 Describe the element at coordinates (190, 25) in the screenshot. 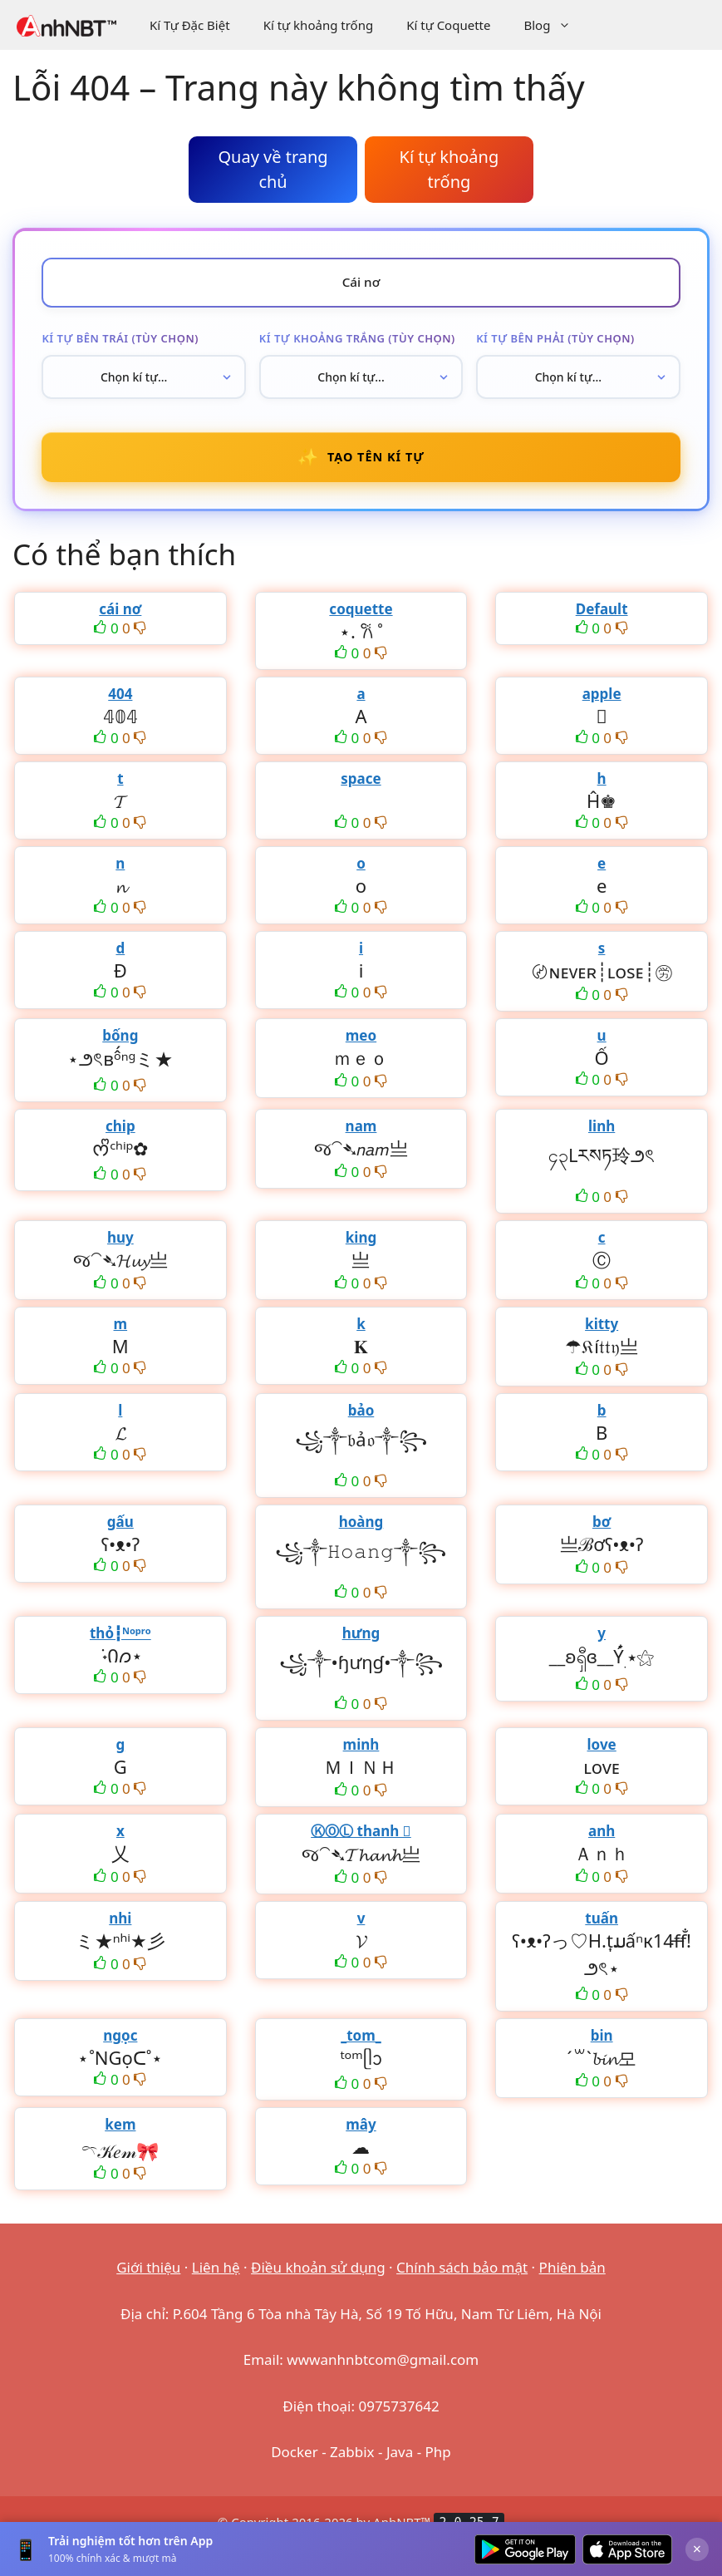

I see `Kí Tự Đặc Biệt` at that location.